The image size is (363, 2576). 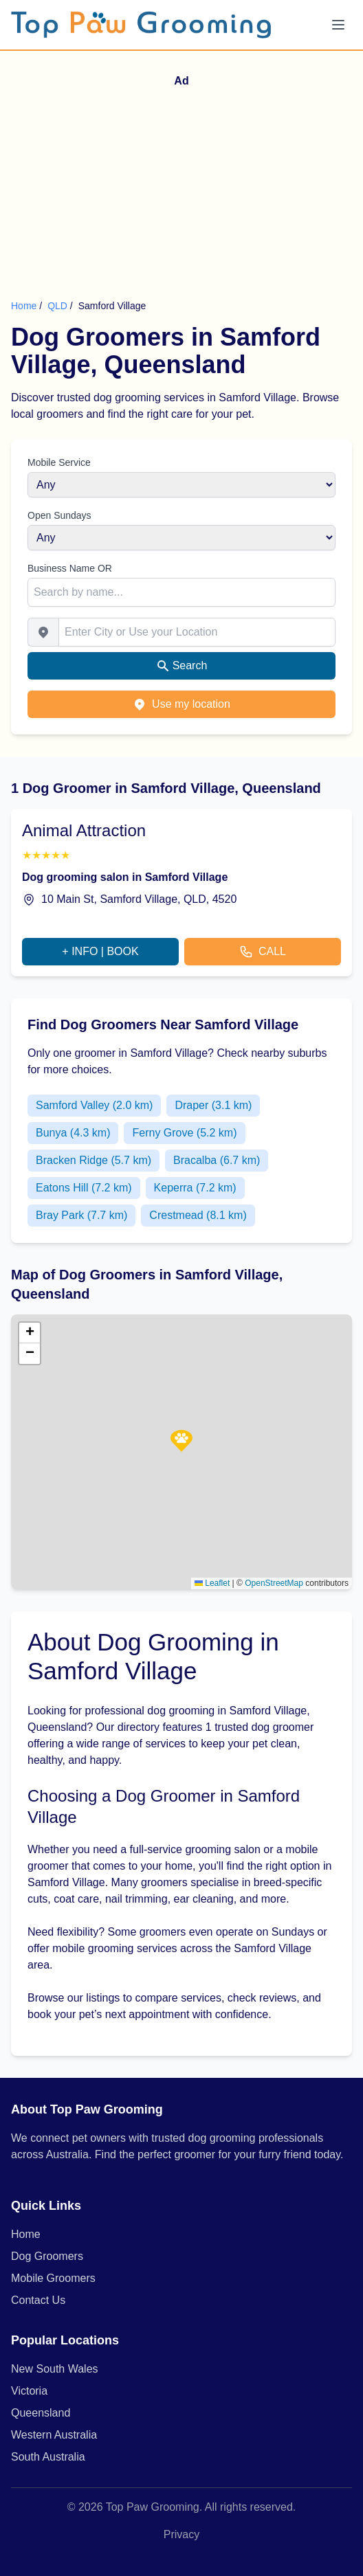 I want to click on [Advertisement], so click(x=181, y=196).